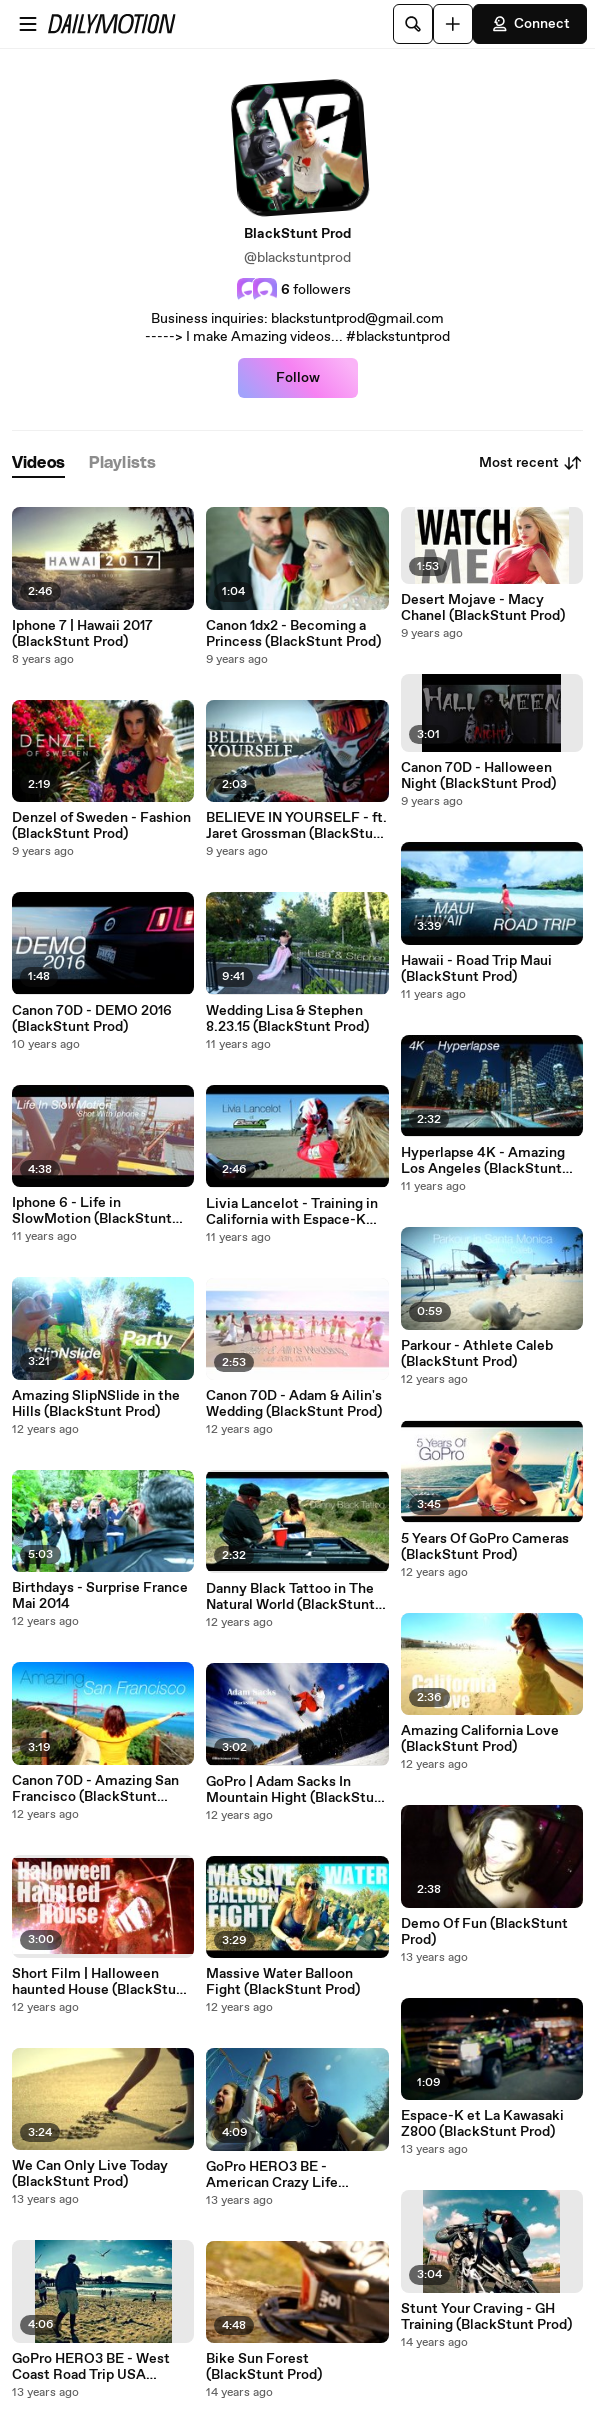 The height and width of the screenshot is (2435, 595). I want to click on Stunt Your Craving - GH Training (BlackStunt Prod), so click(486, 2317).